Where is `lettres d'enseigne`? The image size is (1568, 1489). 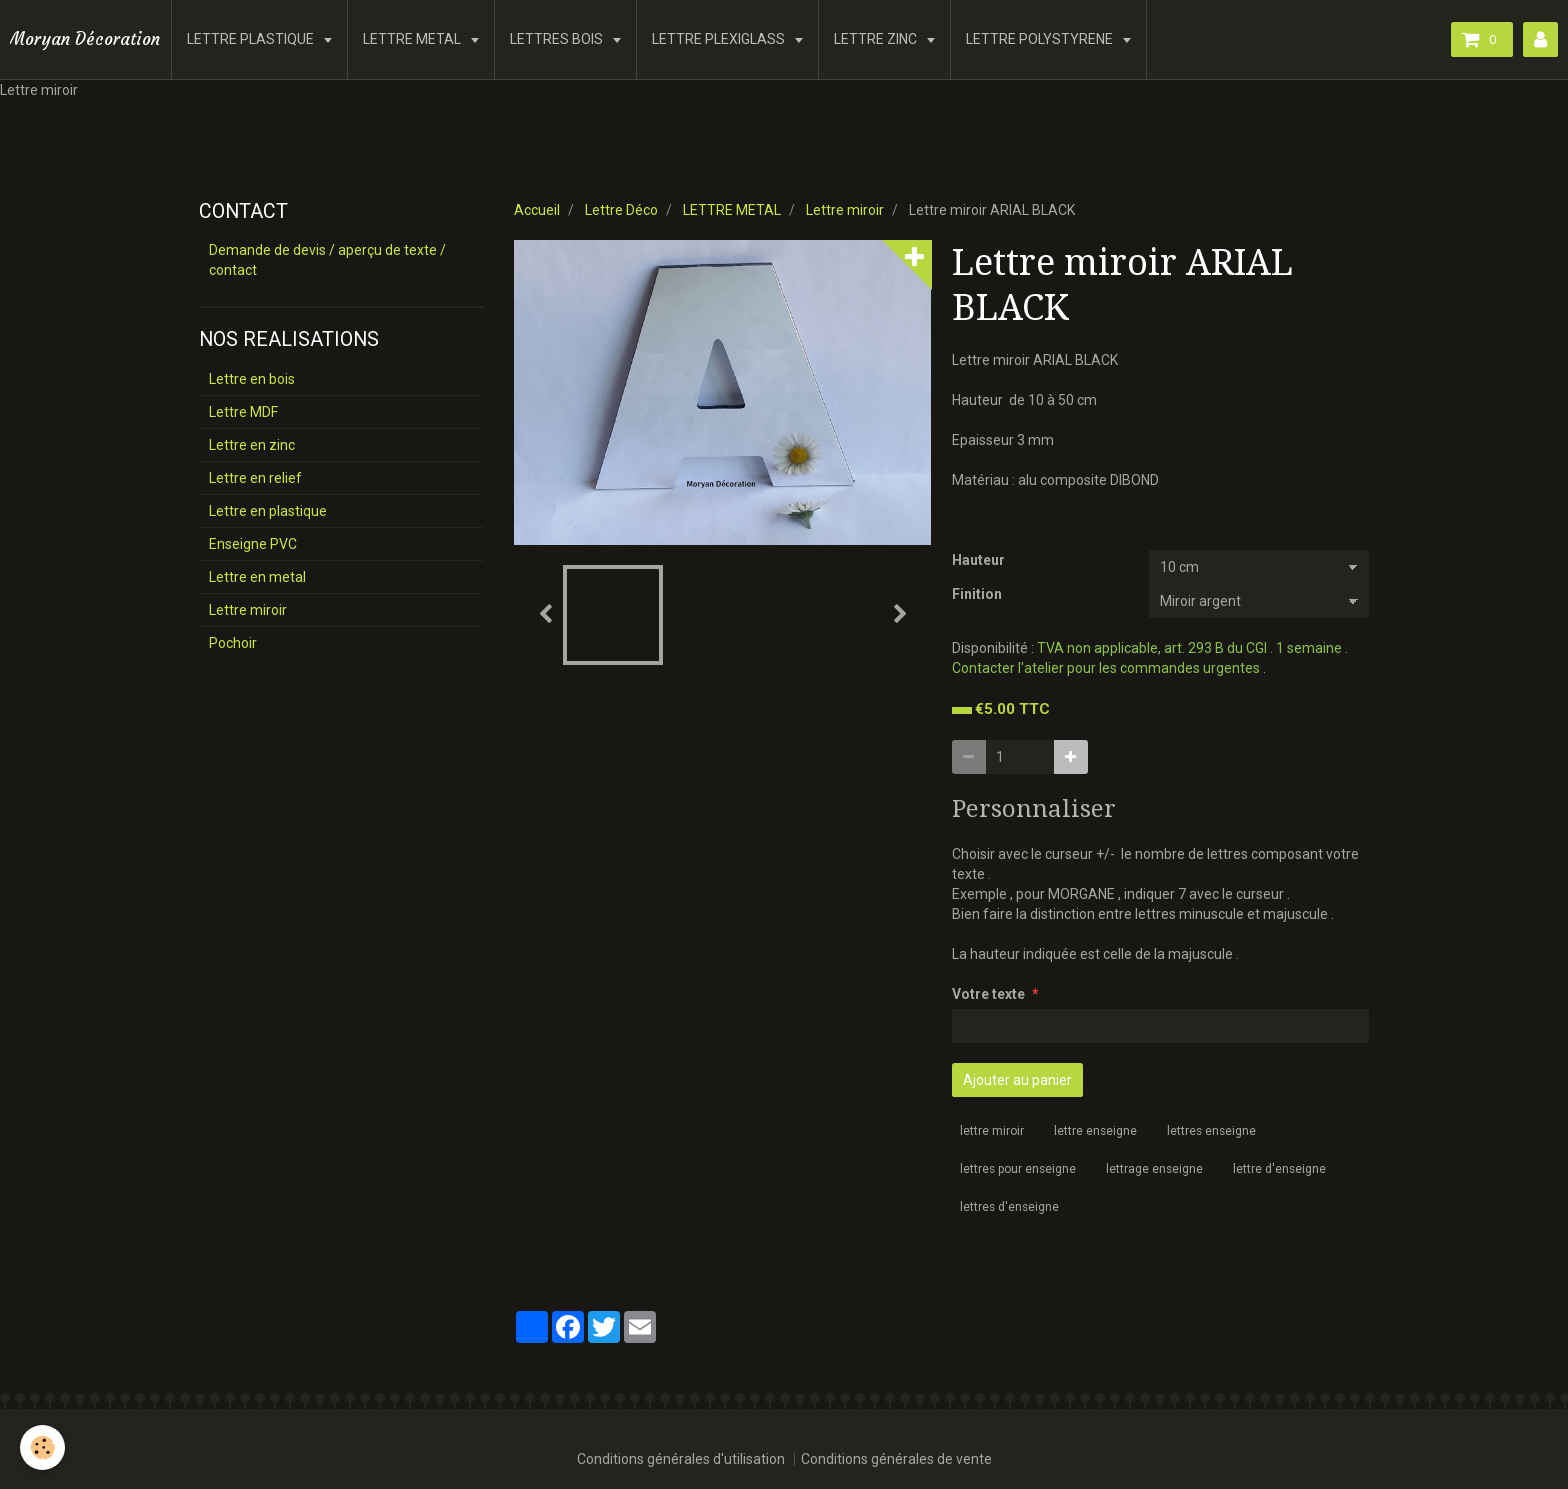 lettres d'enseigne is located at coordinates (1009, 1207).